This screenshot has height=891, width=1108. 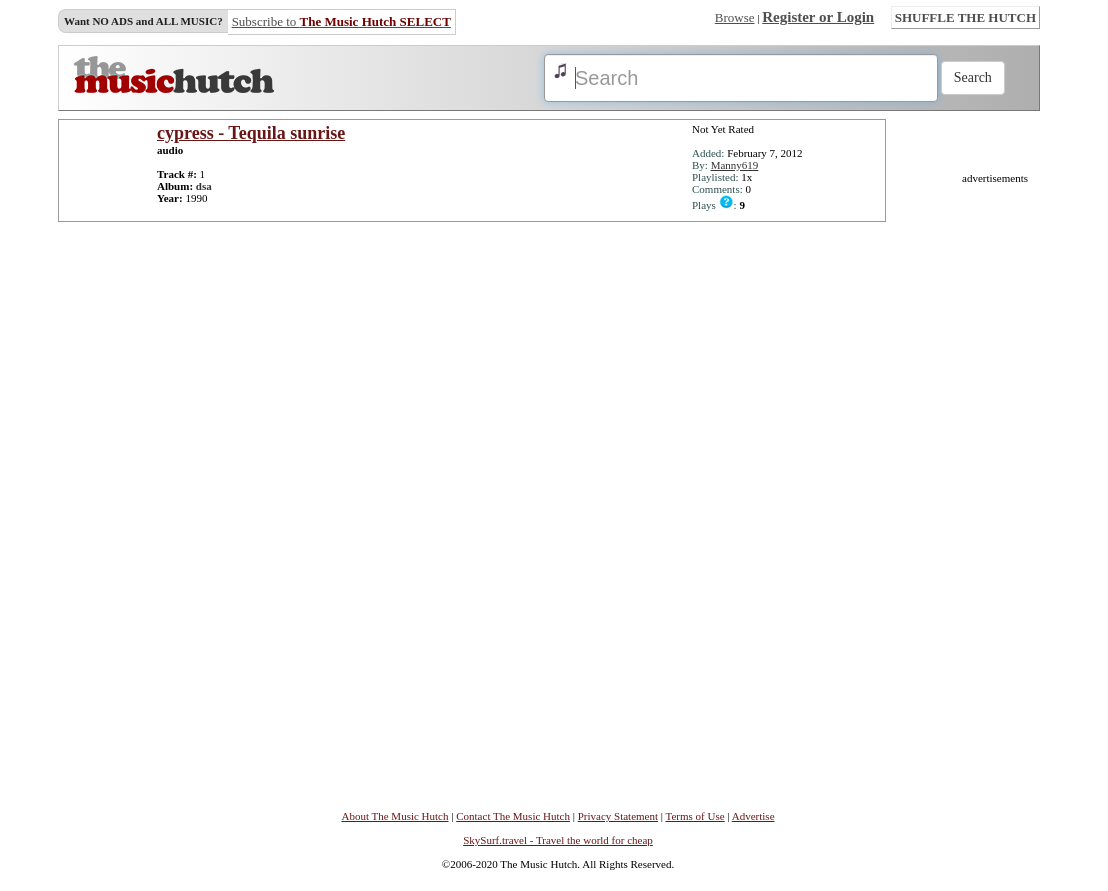 I want to click on SkySurf.travel - Travel the world for cheap, so click(x=558, y=840).